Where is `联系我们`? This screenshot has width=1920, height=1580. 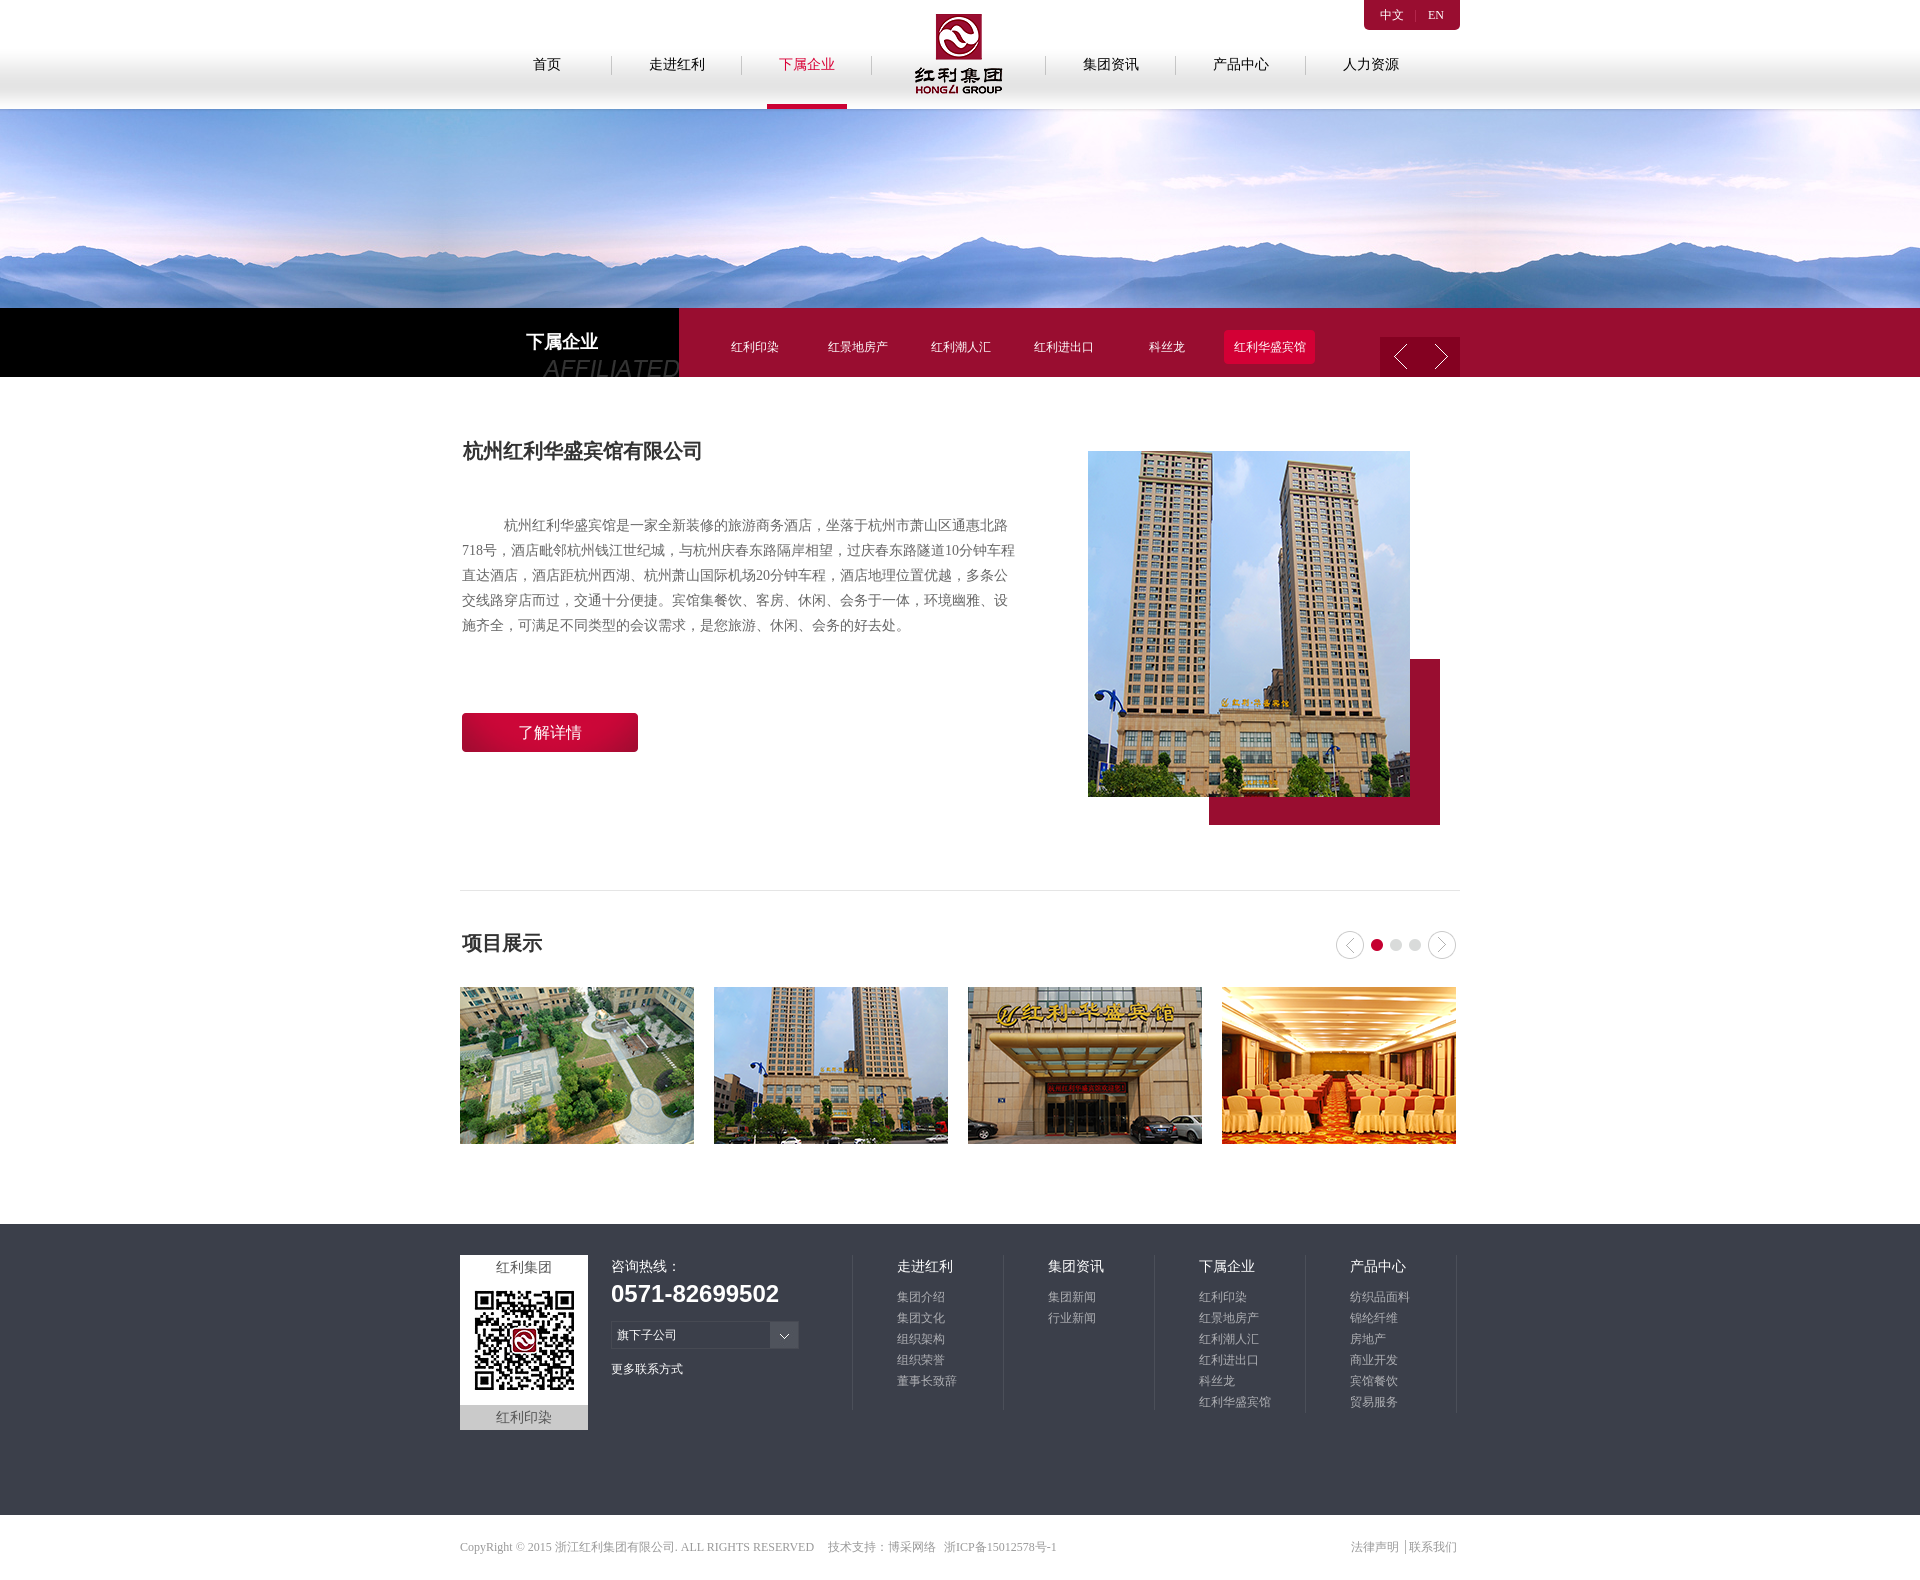 联系我们 is located at coordinates (1433, 1547).